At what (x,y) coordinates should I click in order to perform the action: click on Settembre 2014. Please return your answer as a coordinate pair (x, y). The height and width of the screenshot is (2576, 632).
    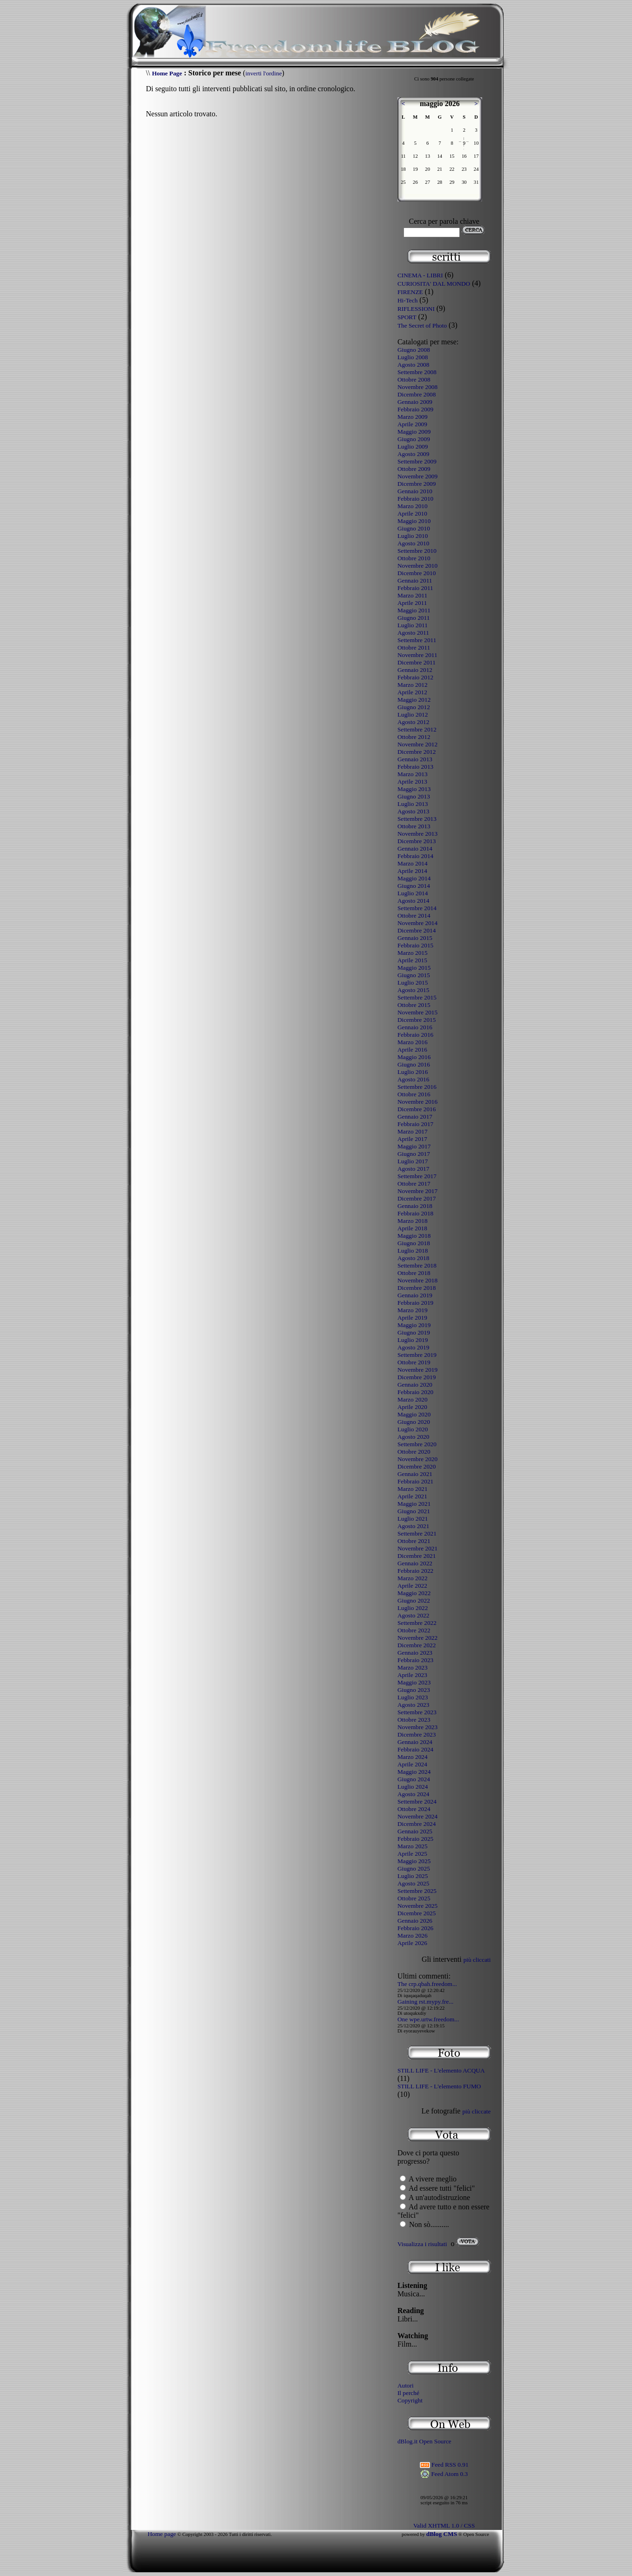
    Looking at the image, I should click on (417, 908).